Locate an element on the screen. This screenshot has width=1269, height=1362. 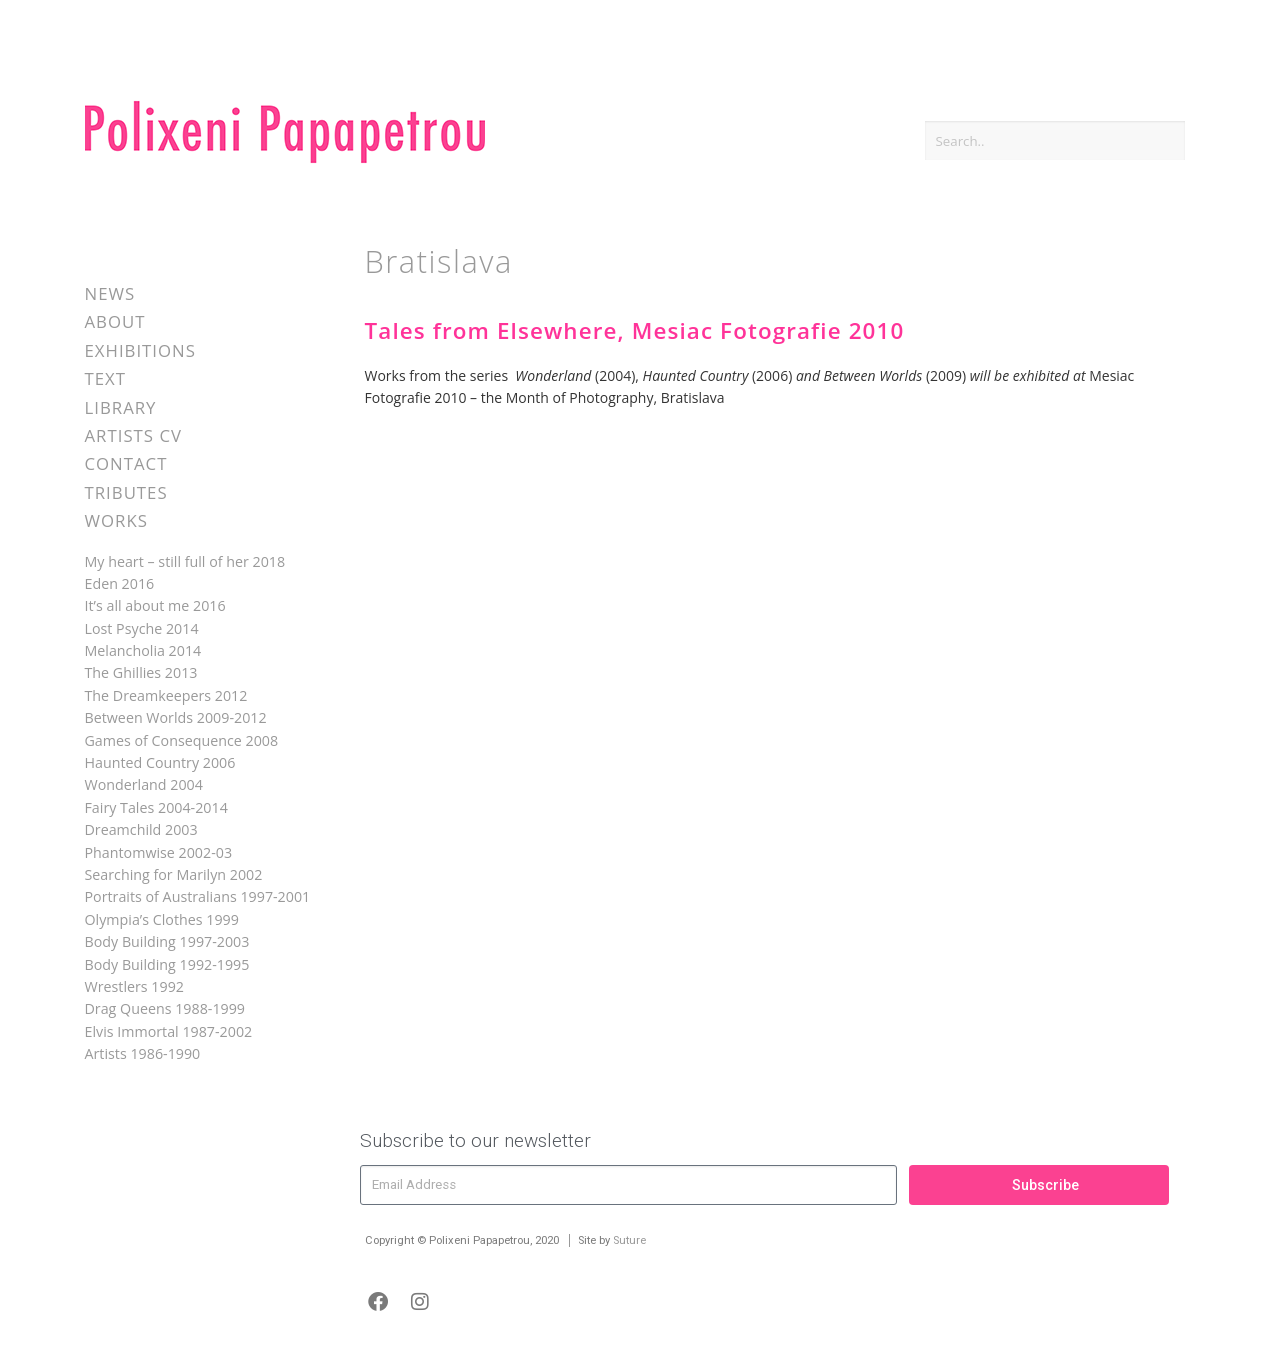
The Ghillies 2013 is located at coordinates (141, 672).